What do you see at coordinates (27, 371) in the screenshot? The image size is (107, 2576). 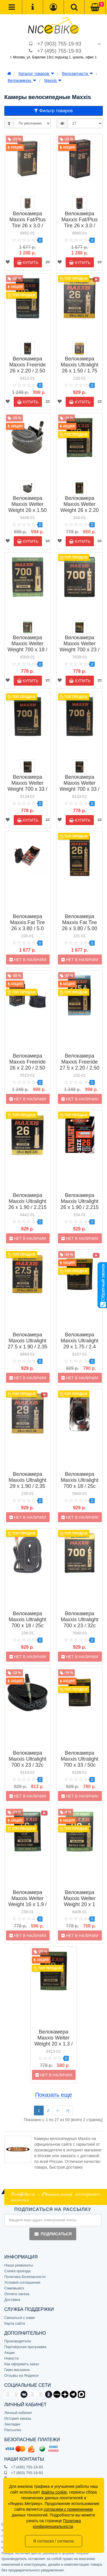 I see `Велокамера Maxxis Freeride 26 x 2.20 / 2.50 авто ниппель (IB67445600)` at bounding box center [27, 371].